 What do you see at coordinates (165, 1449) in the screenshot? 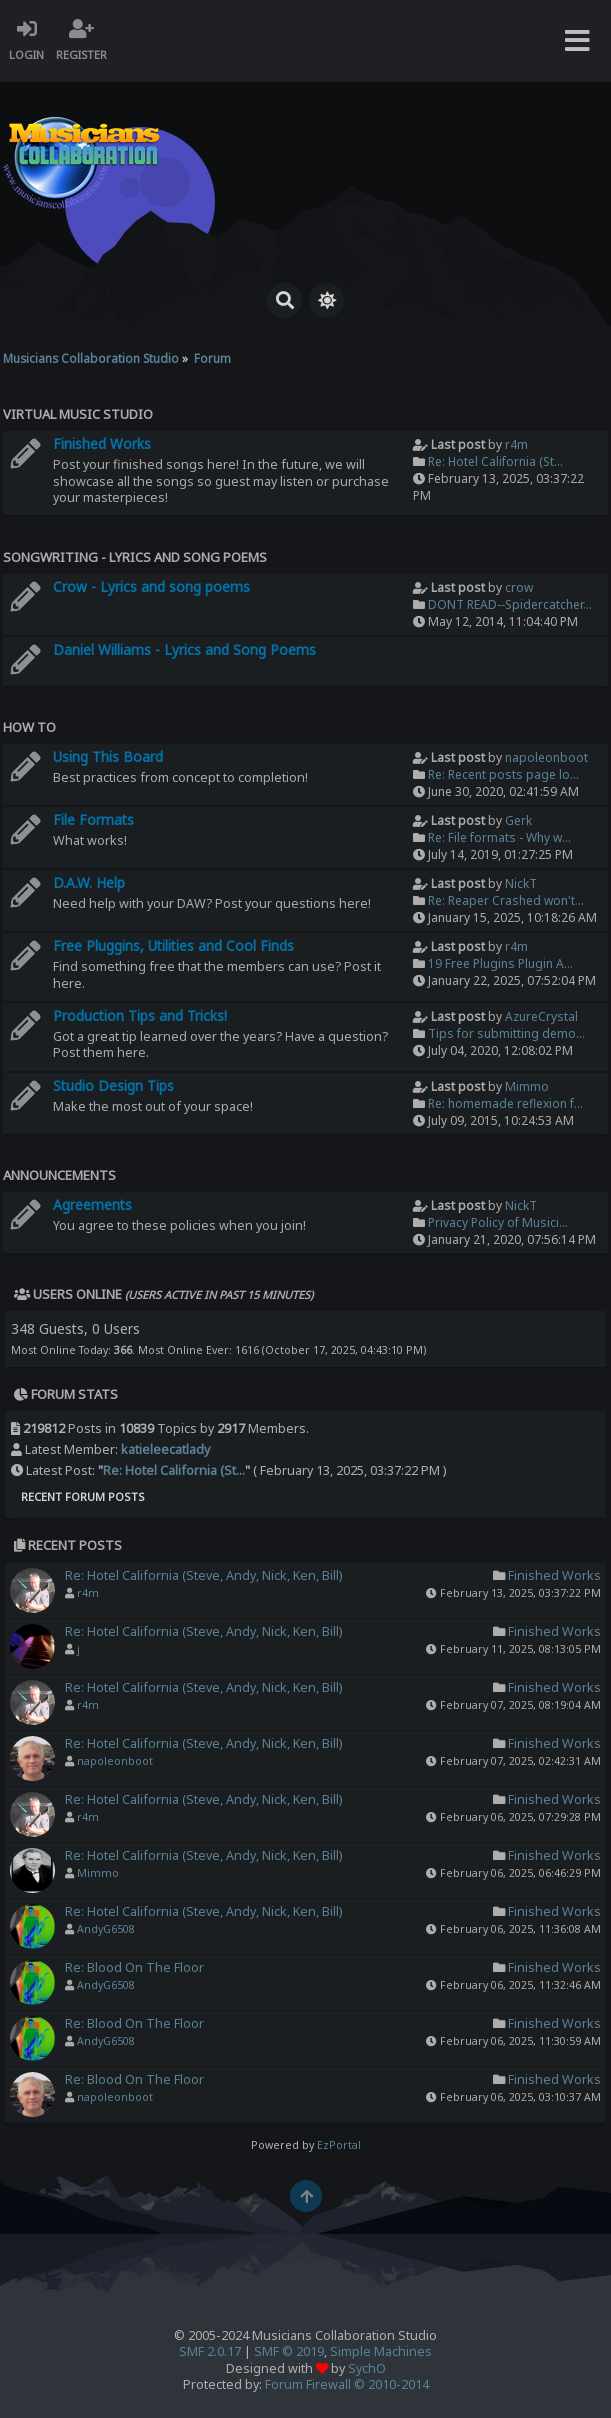
I see `katieleecatlady` at bounding box center [165, 1449].